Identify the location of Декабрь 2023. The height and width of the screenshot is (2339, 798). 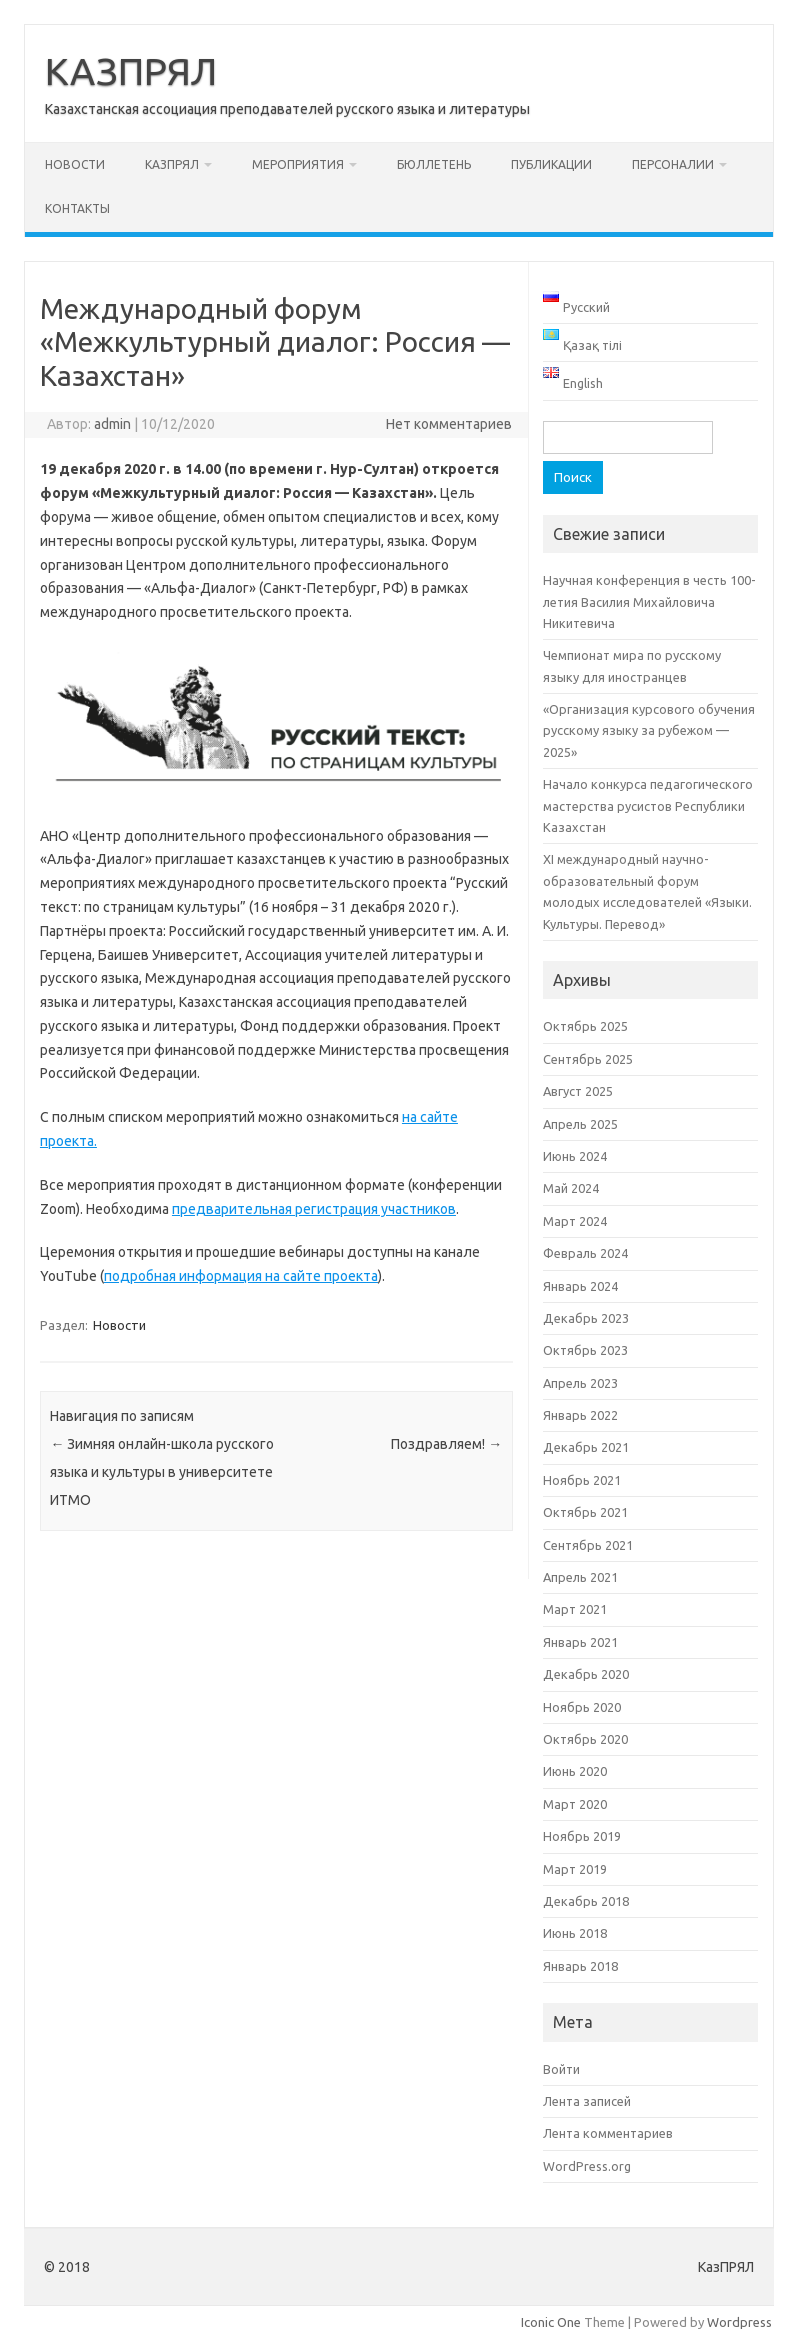
(586, 1318).